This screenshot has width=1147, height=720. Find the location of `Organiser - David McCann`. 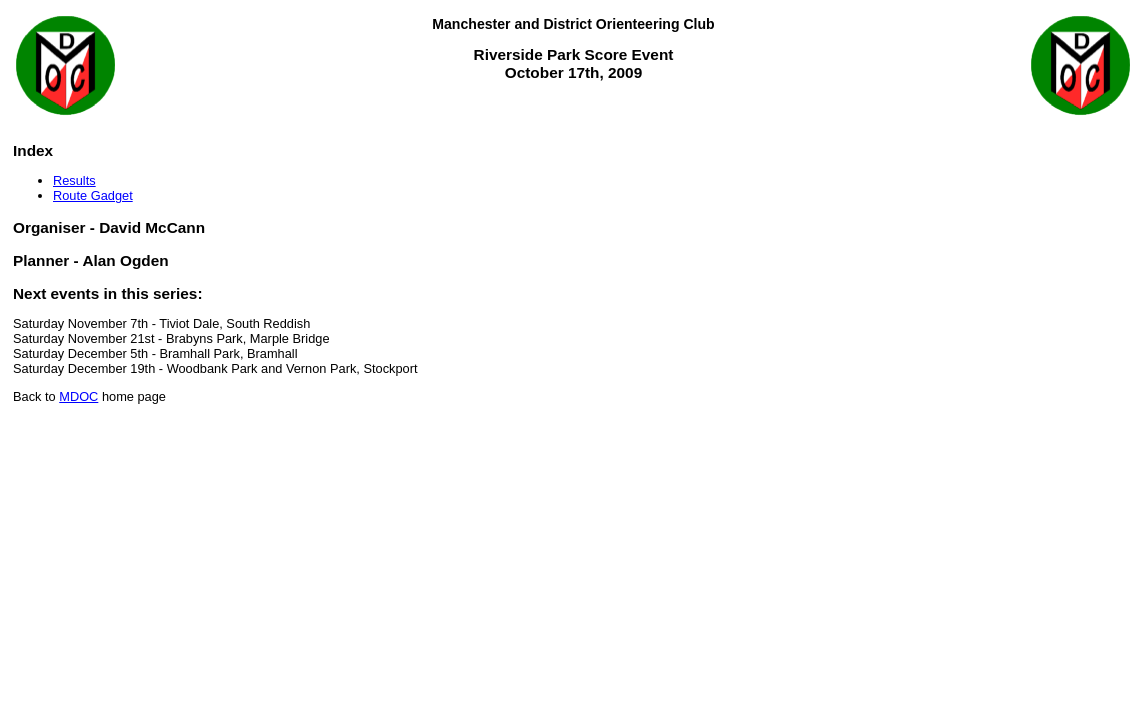

Organiser - David McCann is located at coordinates (109, 227).